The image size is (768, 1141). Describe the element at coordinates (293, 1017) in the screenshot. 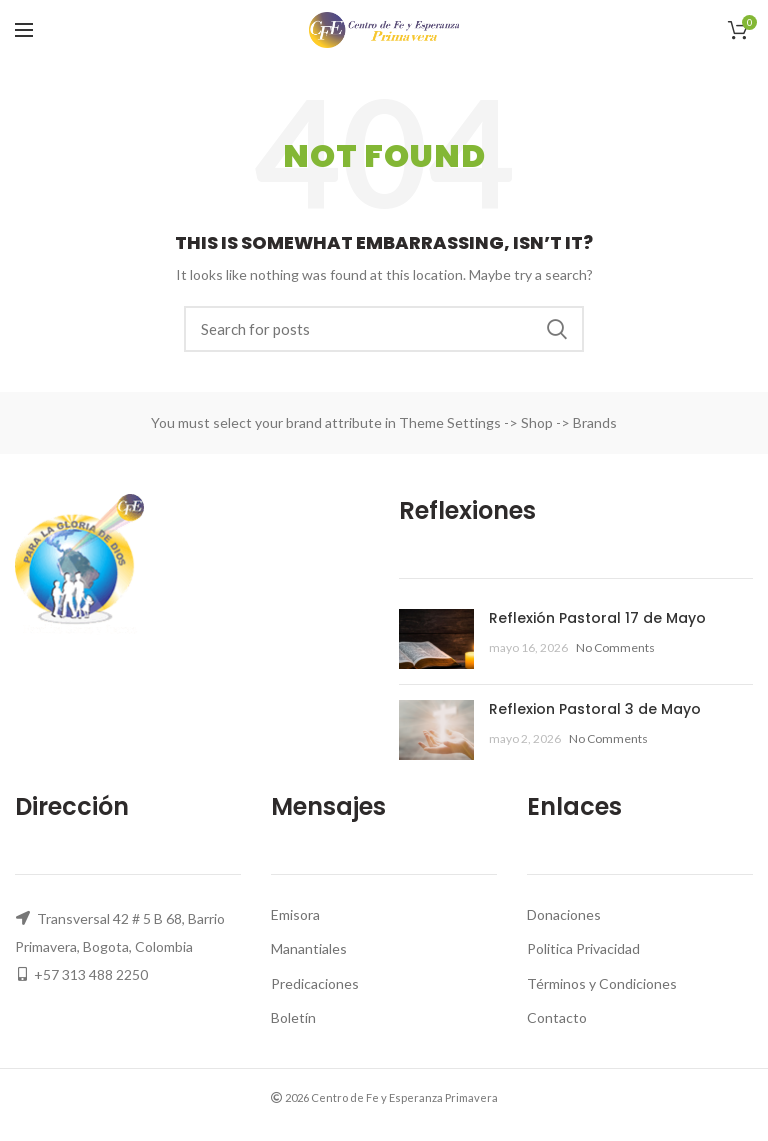

I see `Boletín` at that location.